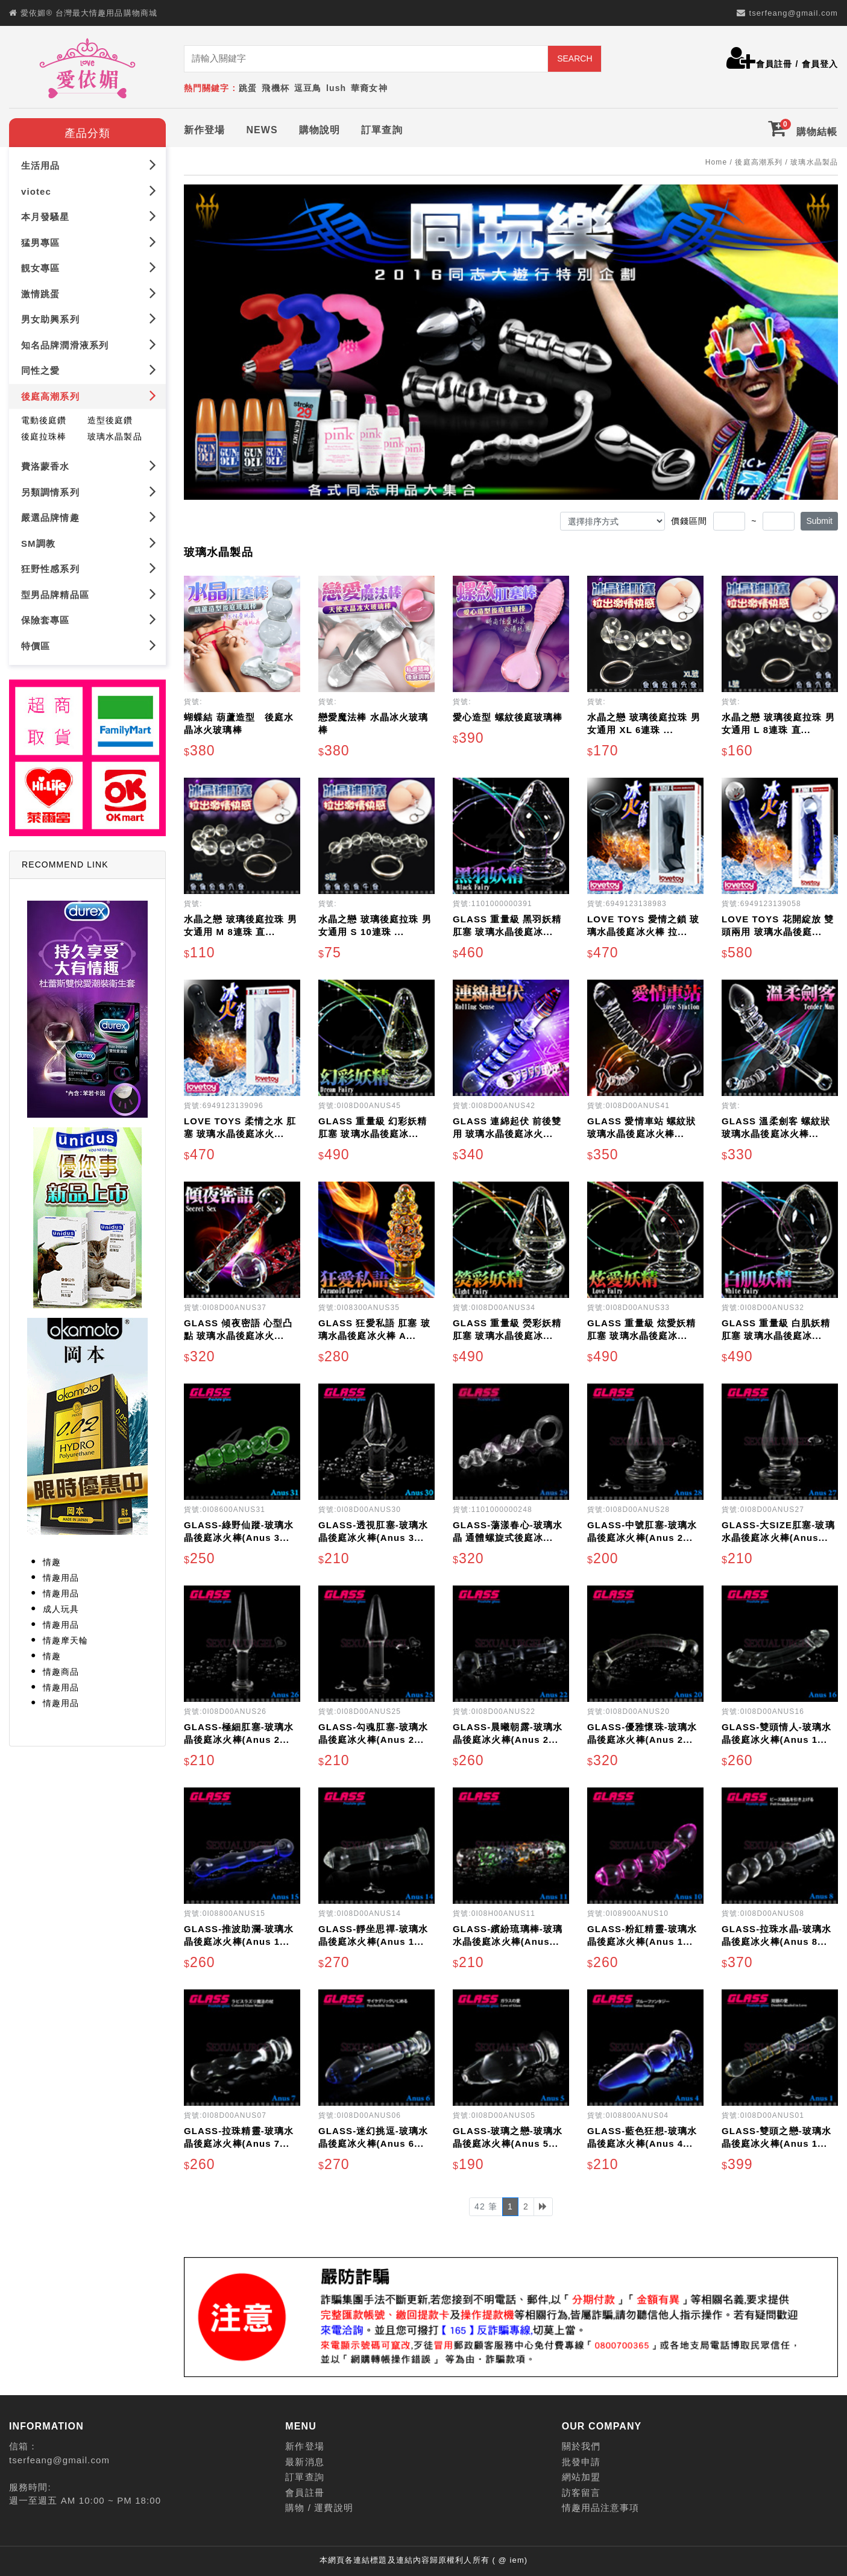  Describe the element at coordinates (61, 1672) in the screenshot. I see `情趣商品` at that location.